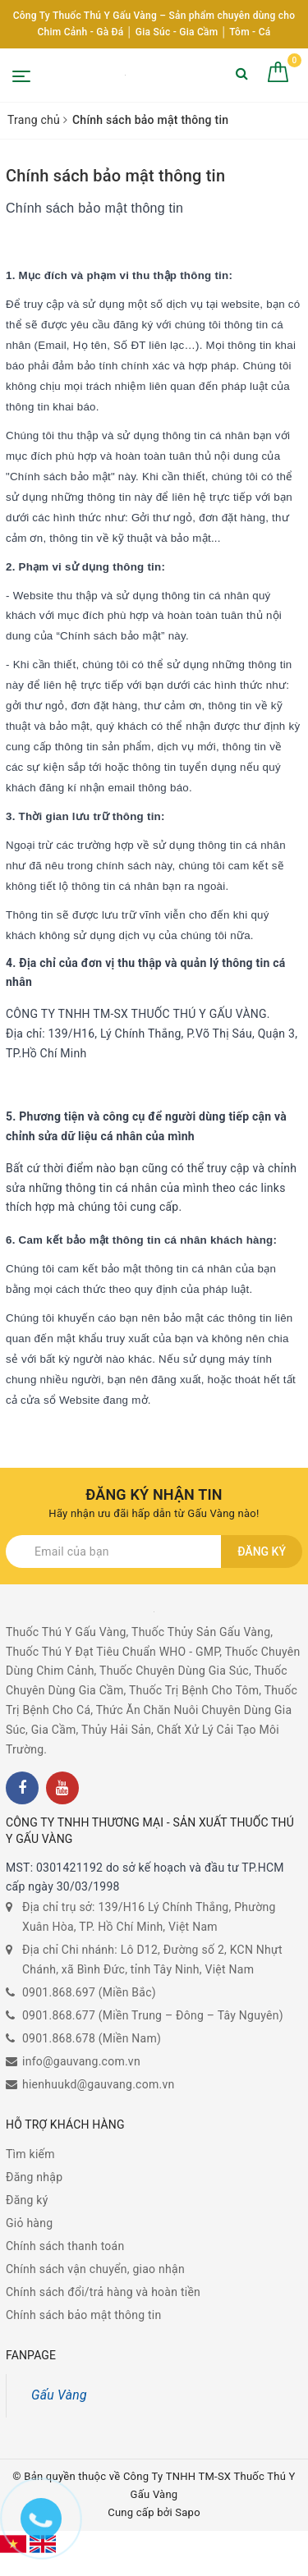 This screenshot has width=308, height=2576. What do you see at coordinates (261, 1551) in the screenshot?
I see `Đăng ký` at bounding box center [261, 1551].